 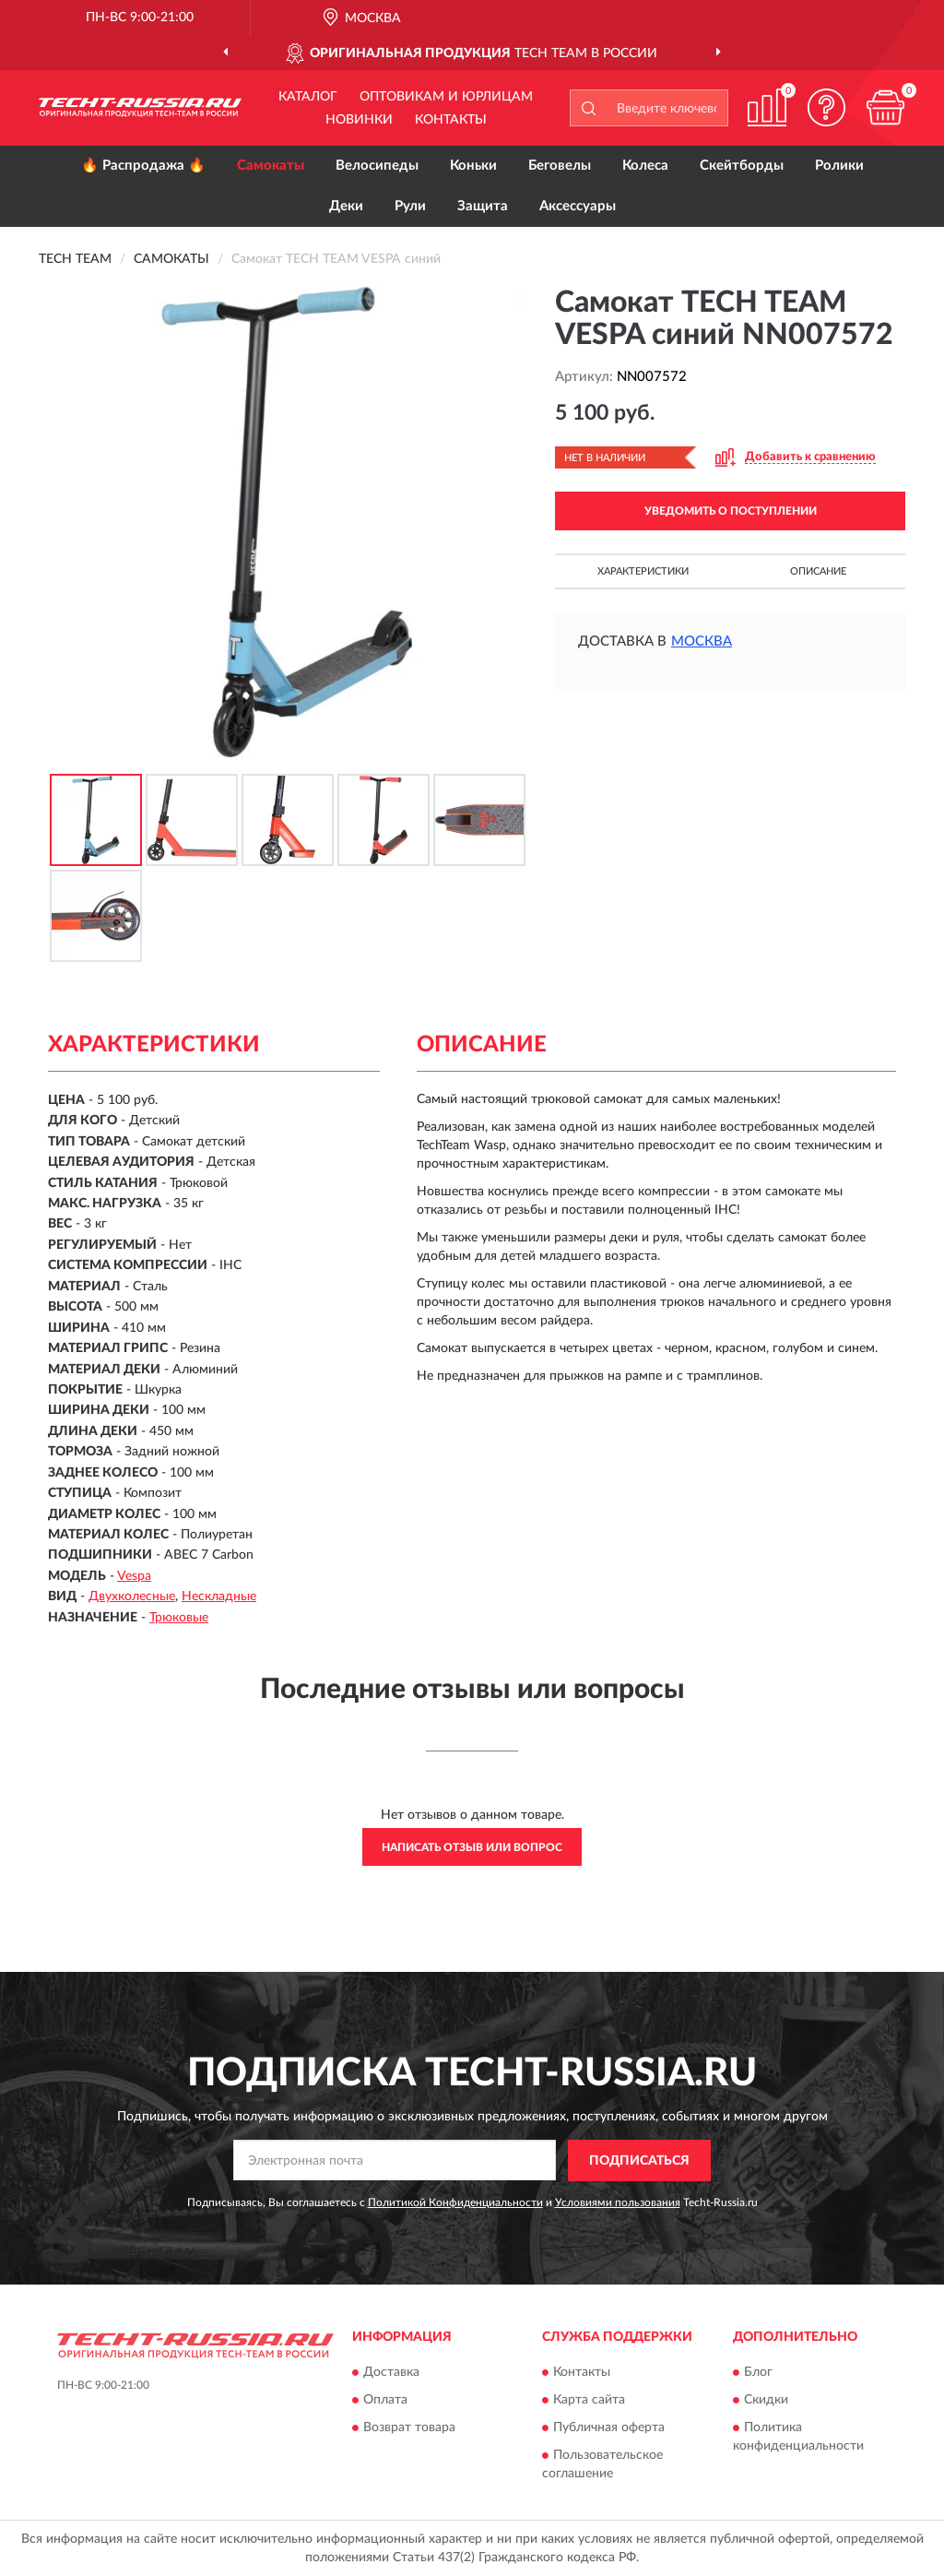 I want to click on Публичная оферта, so click(x=609, y=2428).